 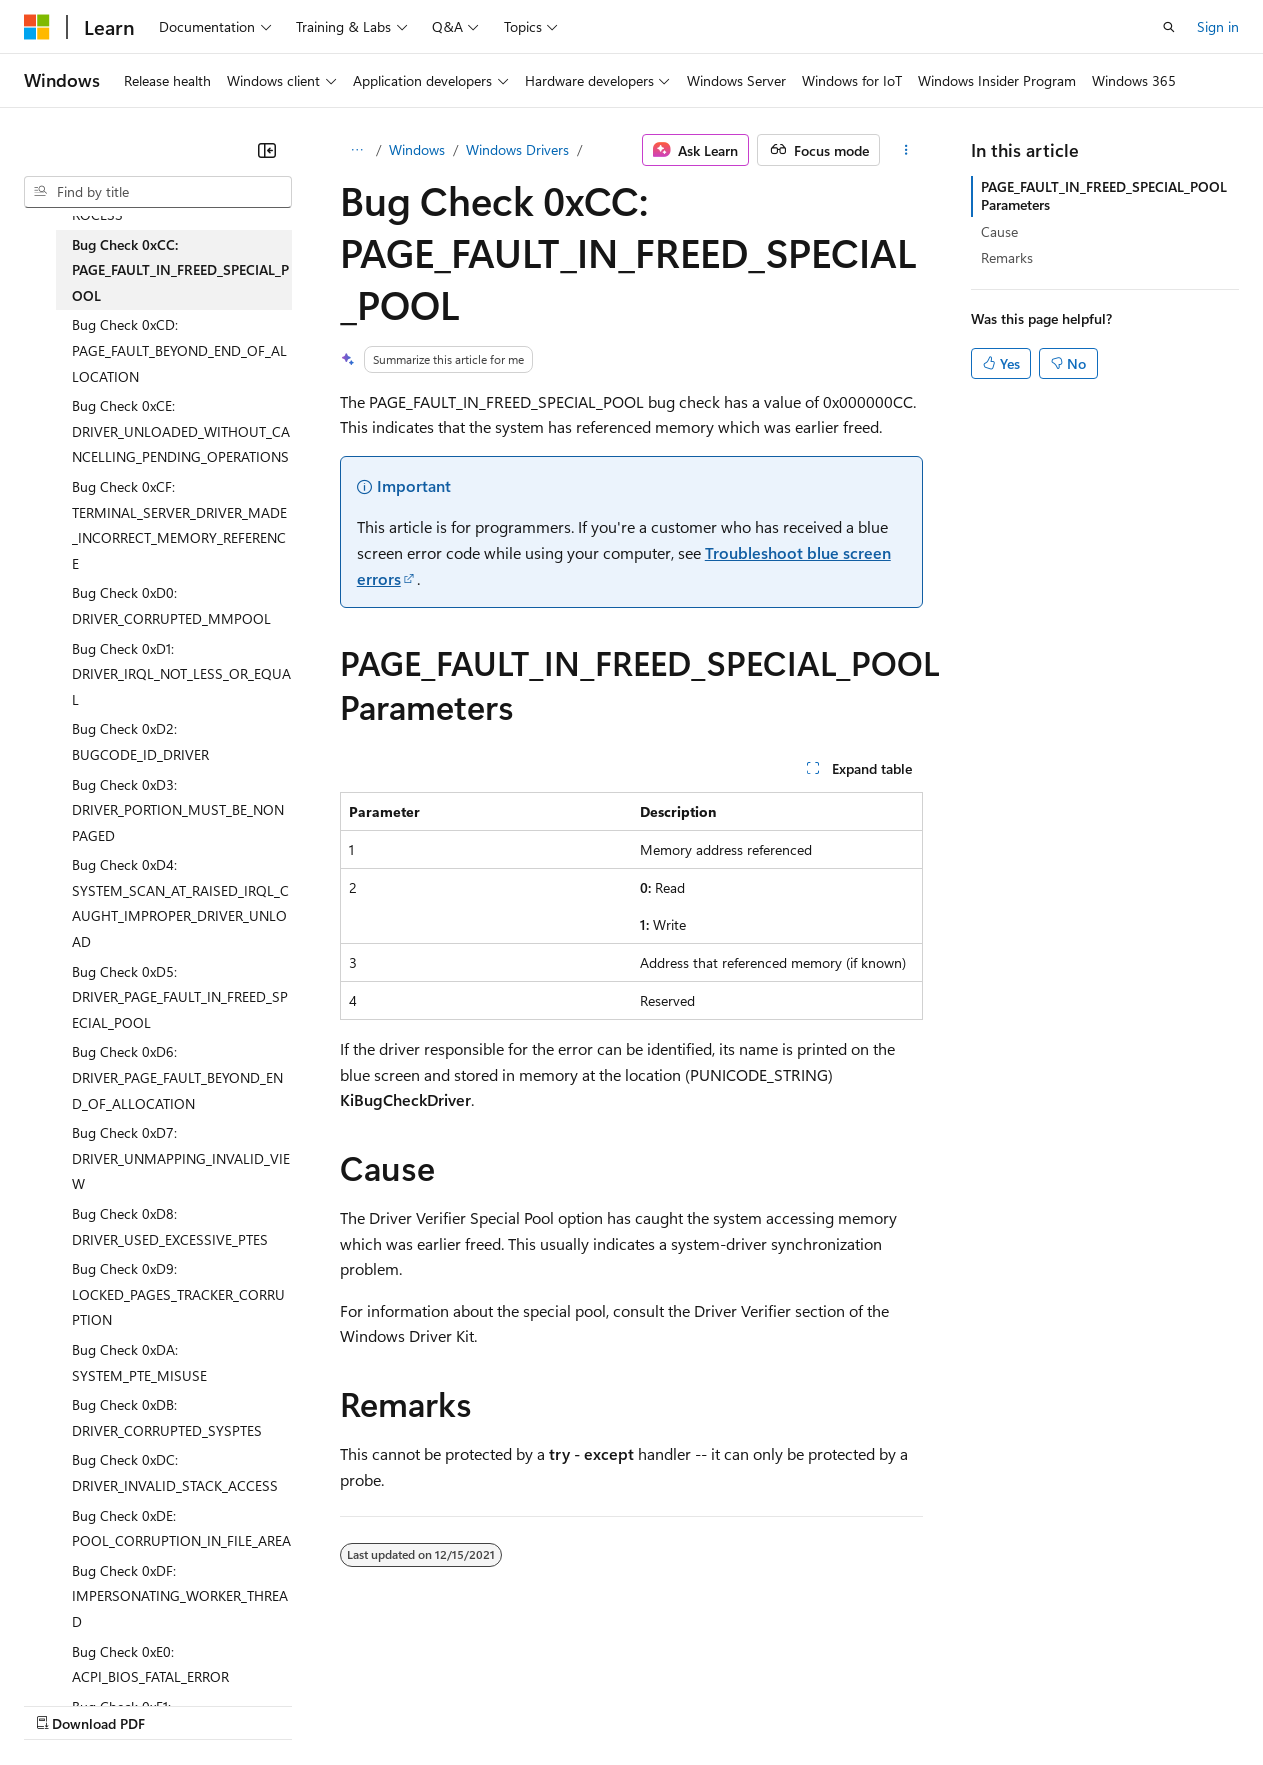 What do you see at coordinates (417, 149) in the screenshot?
I see `Windows` at bounding box center [417, 149].